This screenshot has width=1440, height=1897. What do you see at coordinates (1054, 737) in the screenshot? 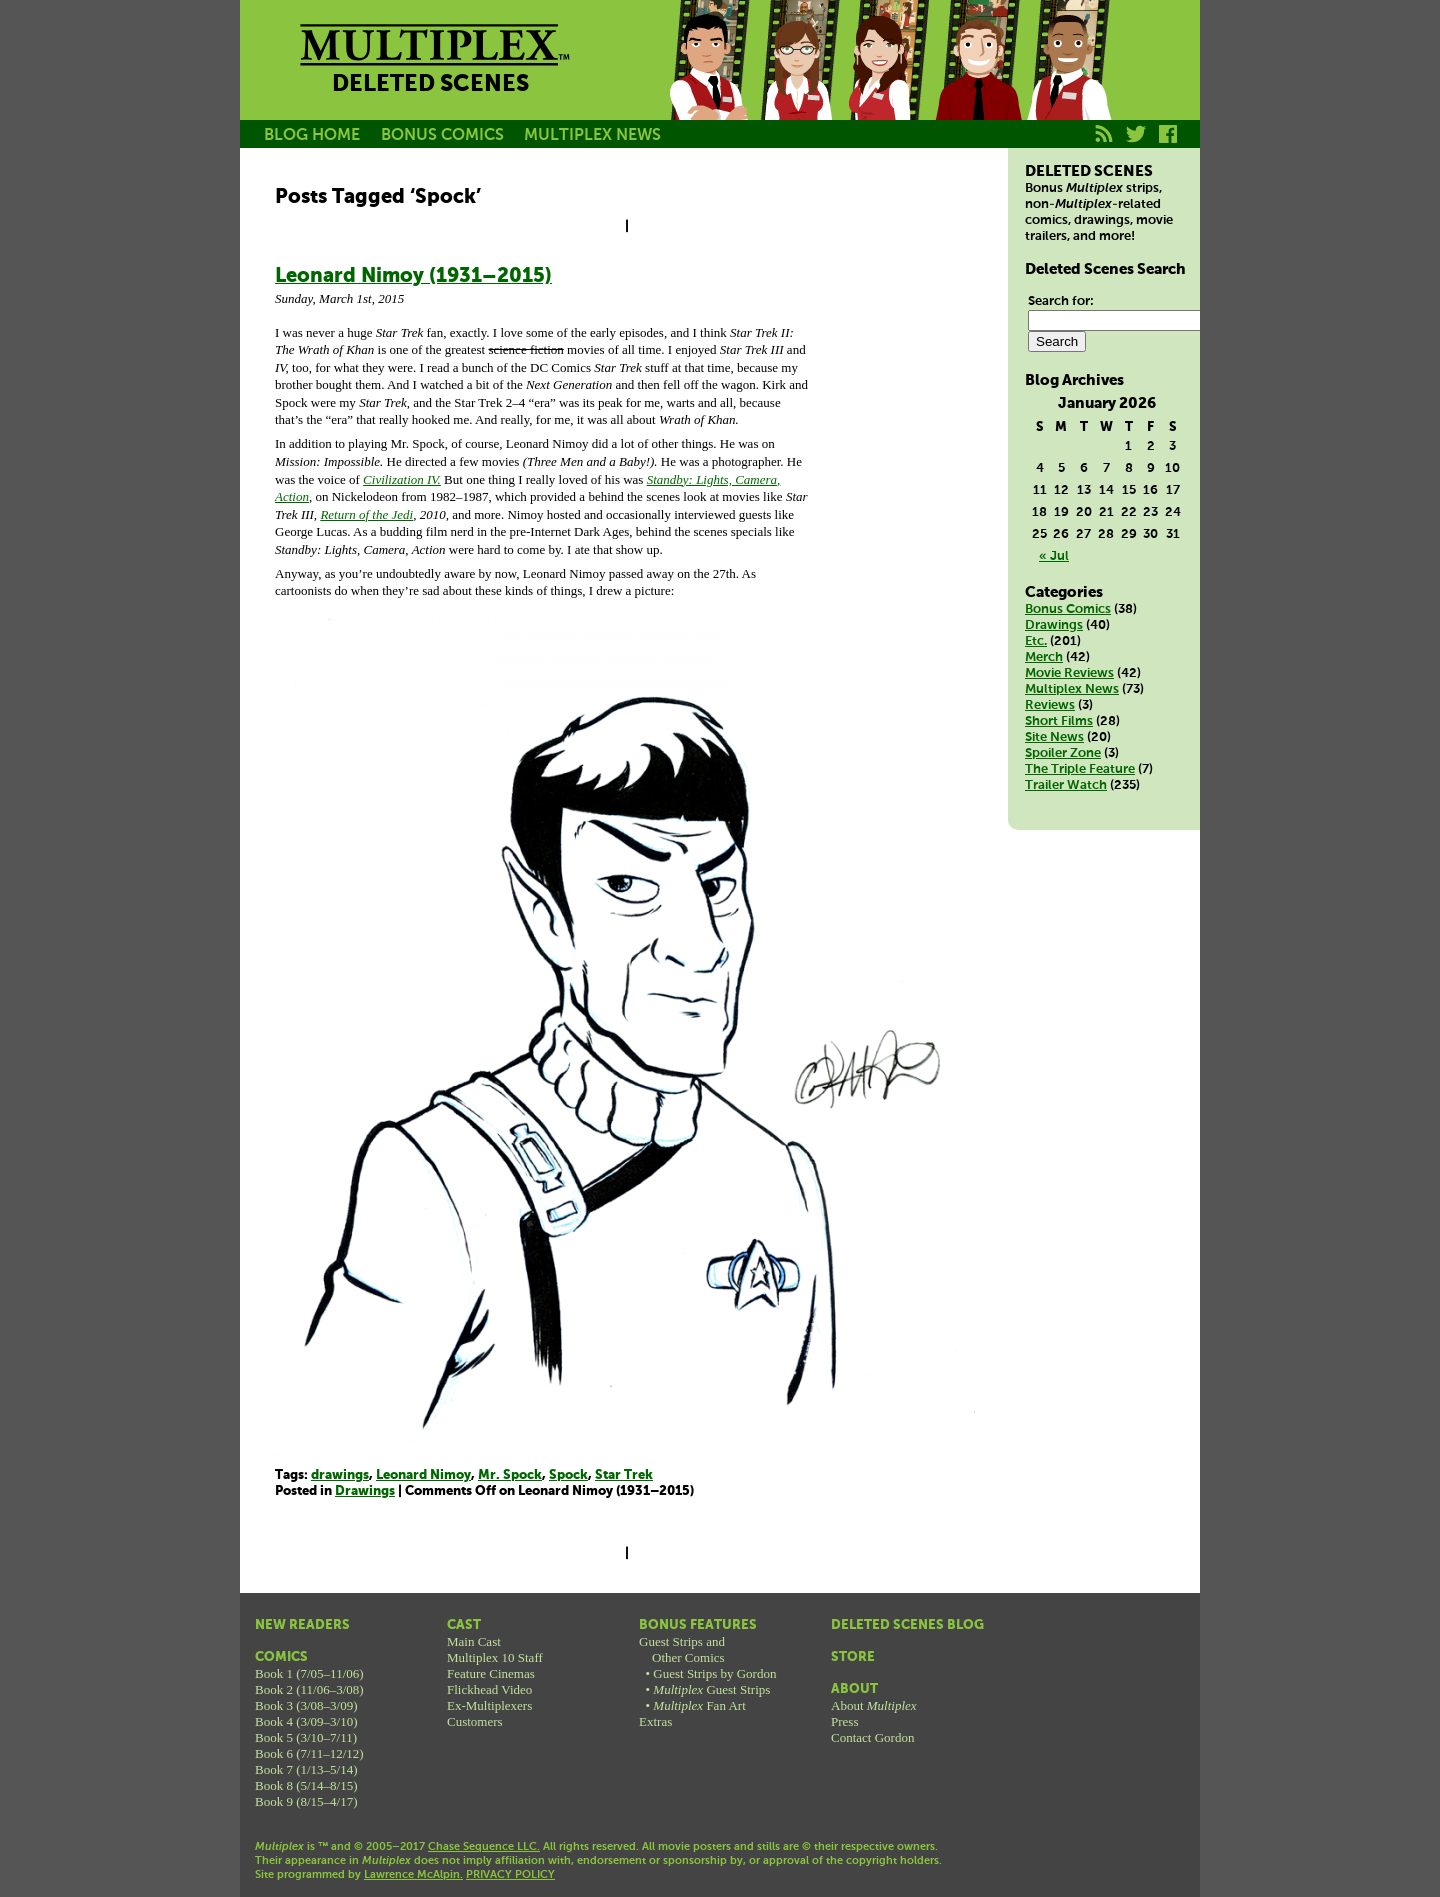
I see `Site News` at bounding box center [1054, 737].